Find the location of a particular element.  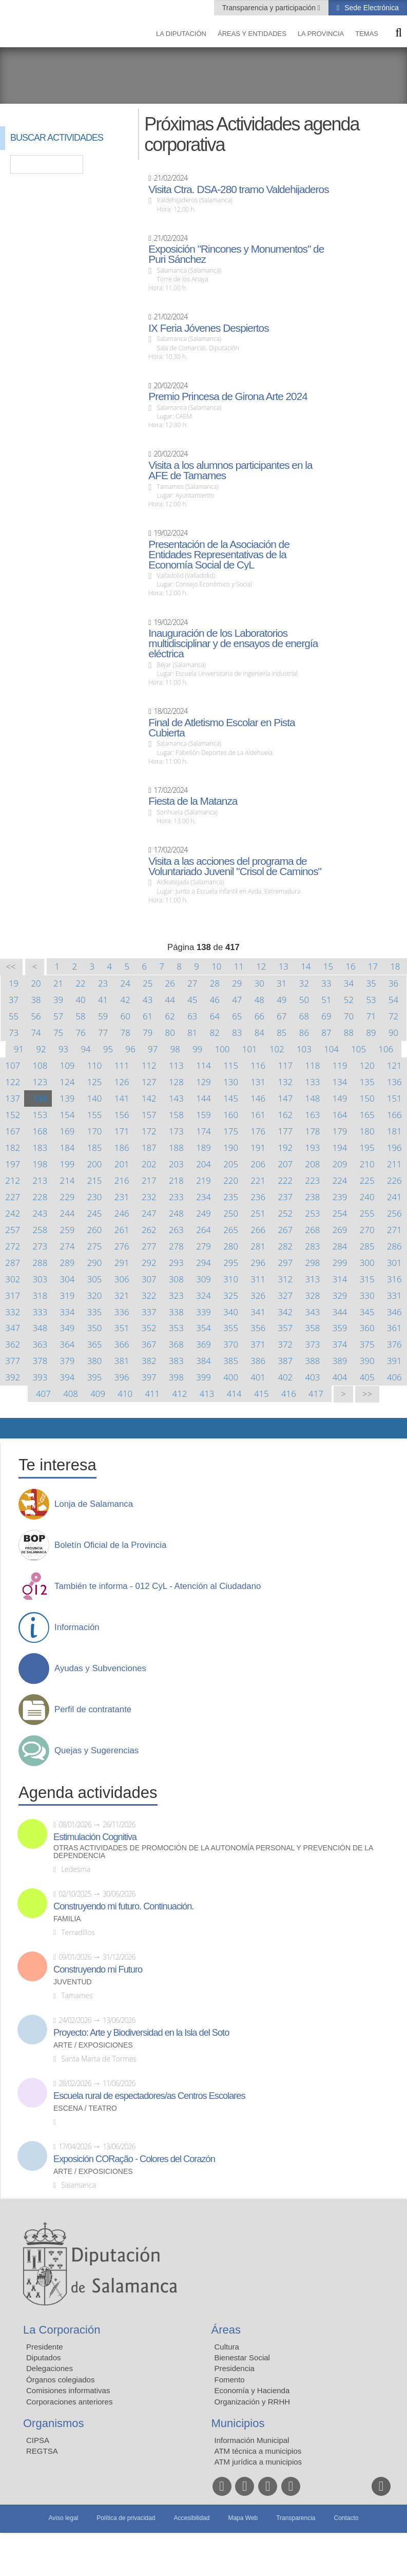

37 is located at coordinates (13, 1000).